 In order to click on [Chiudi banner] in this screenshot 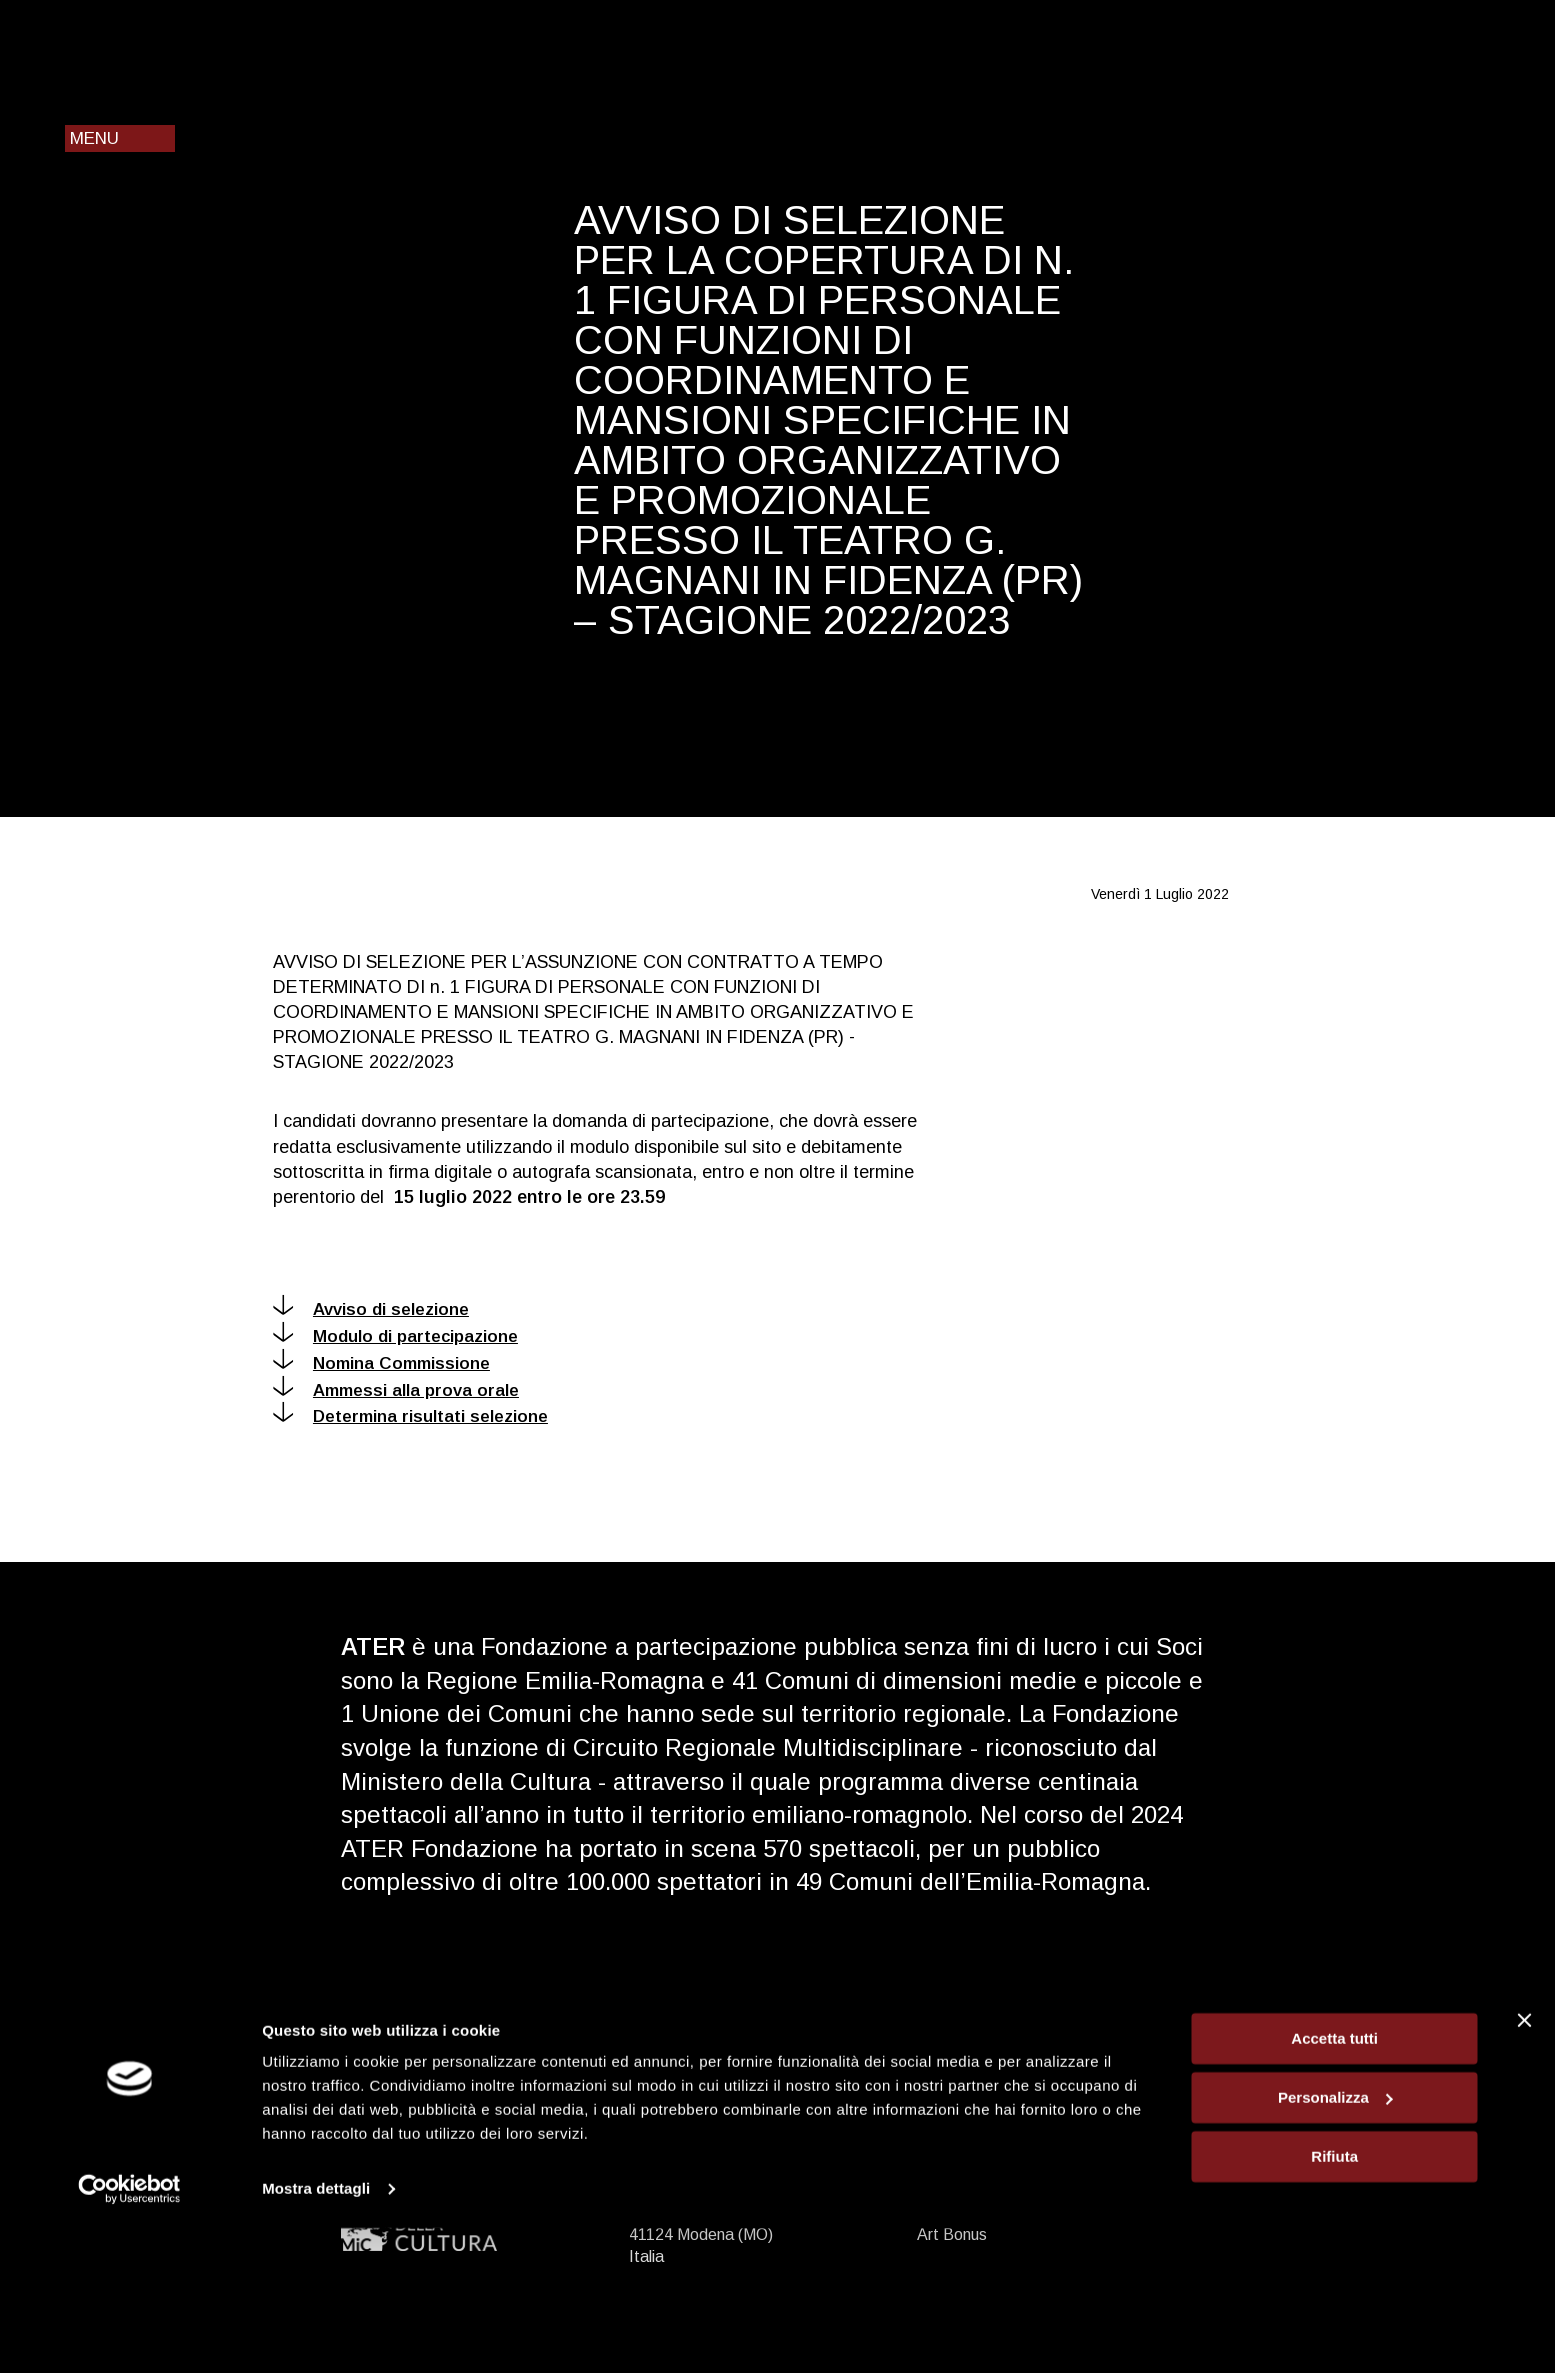, I will do `click(1524, 2165)`.